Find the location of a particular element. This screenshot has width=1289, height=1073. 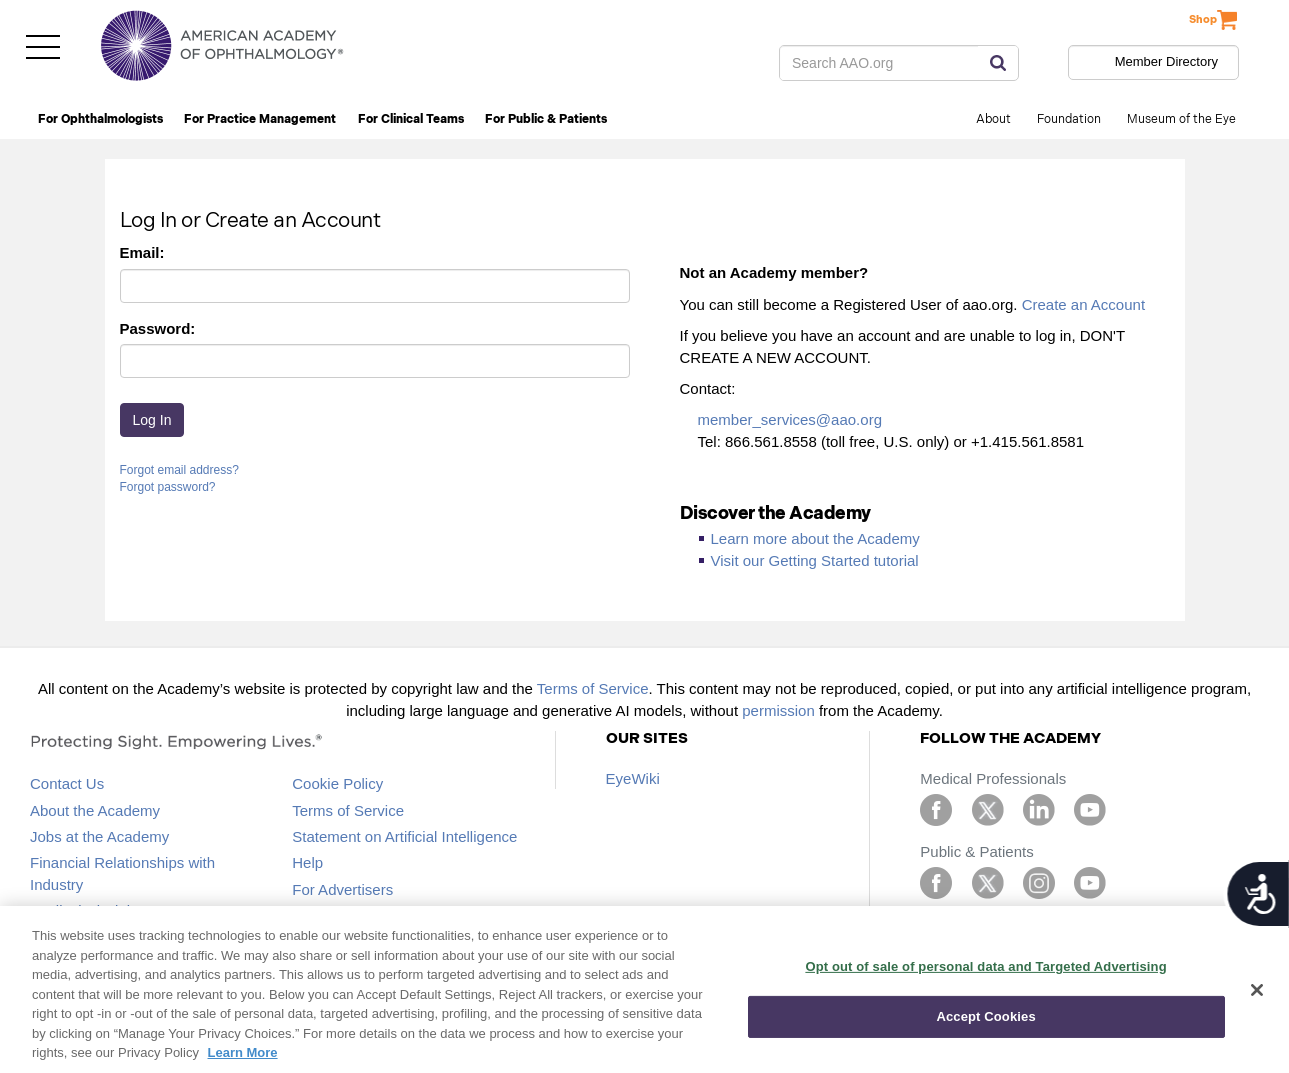

Museum of the Eye is located at coordinates (1181, 119).